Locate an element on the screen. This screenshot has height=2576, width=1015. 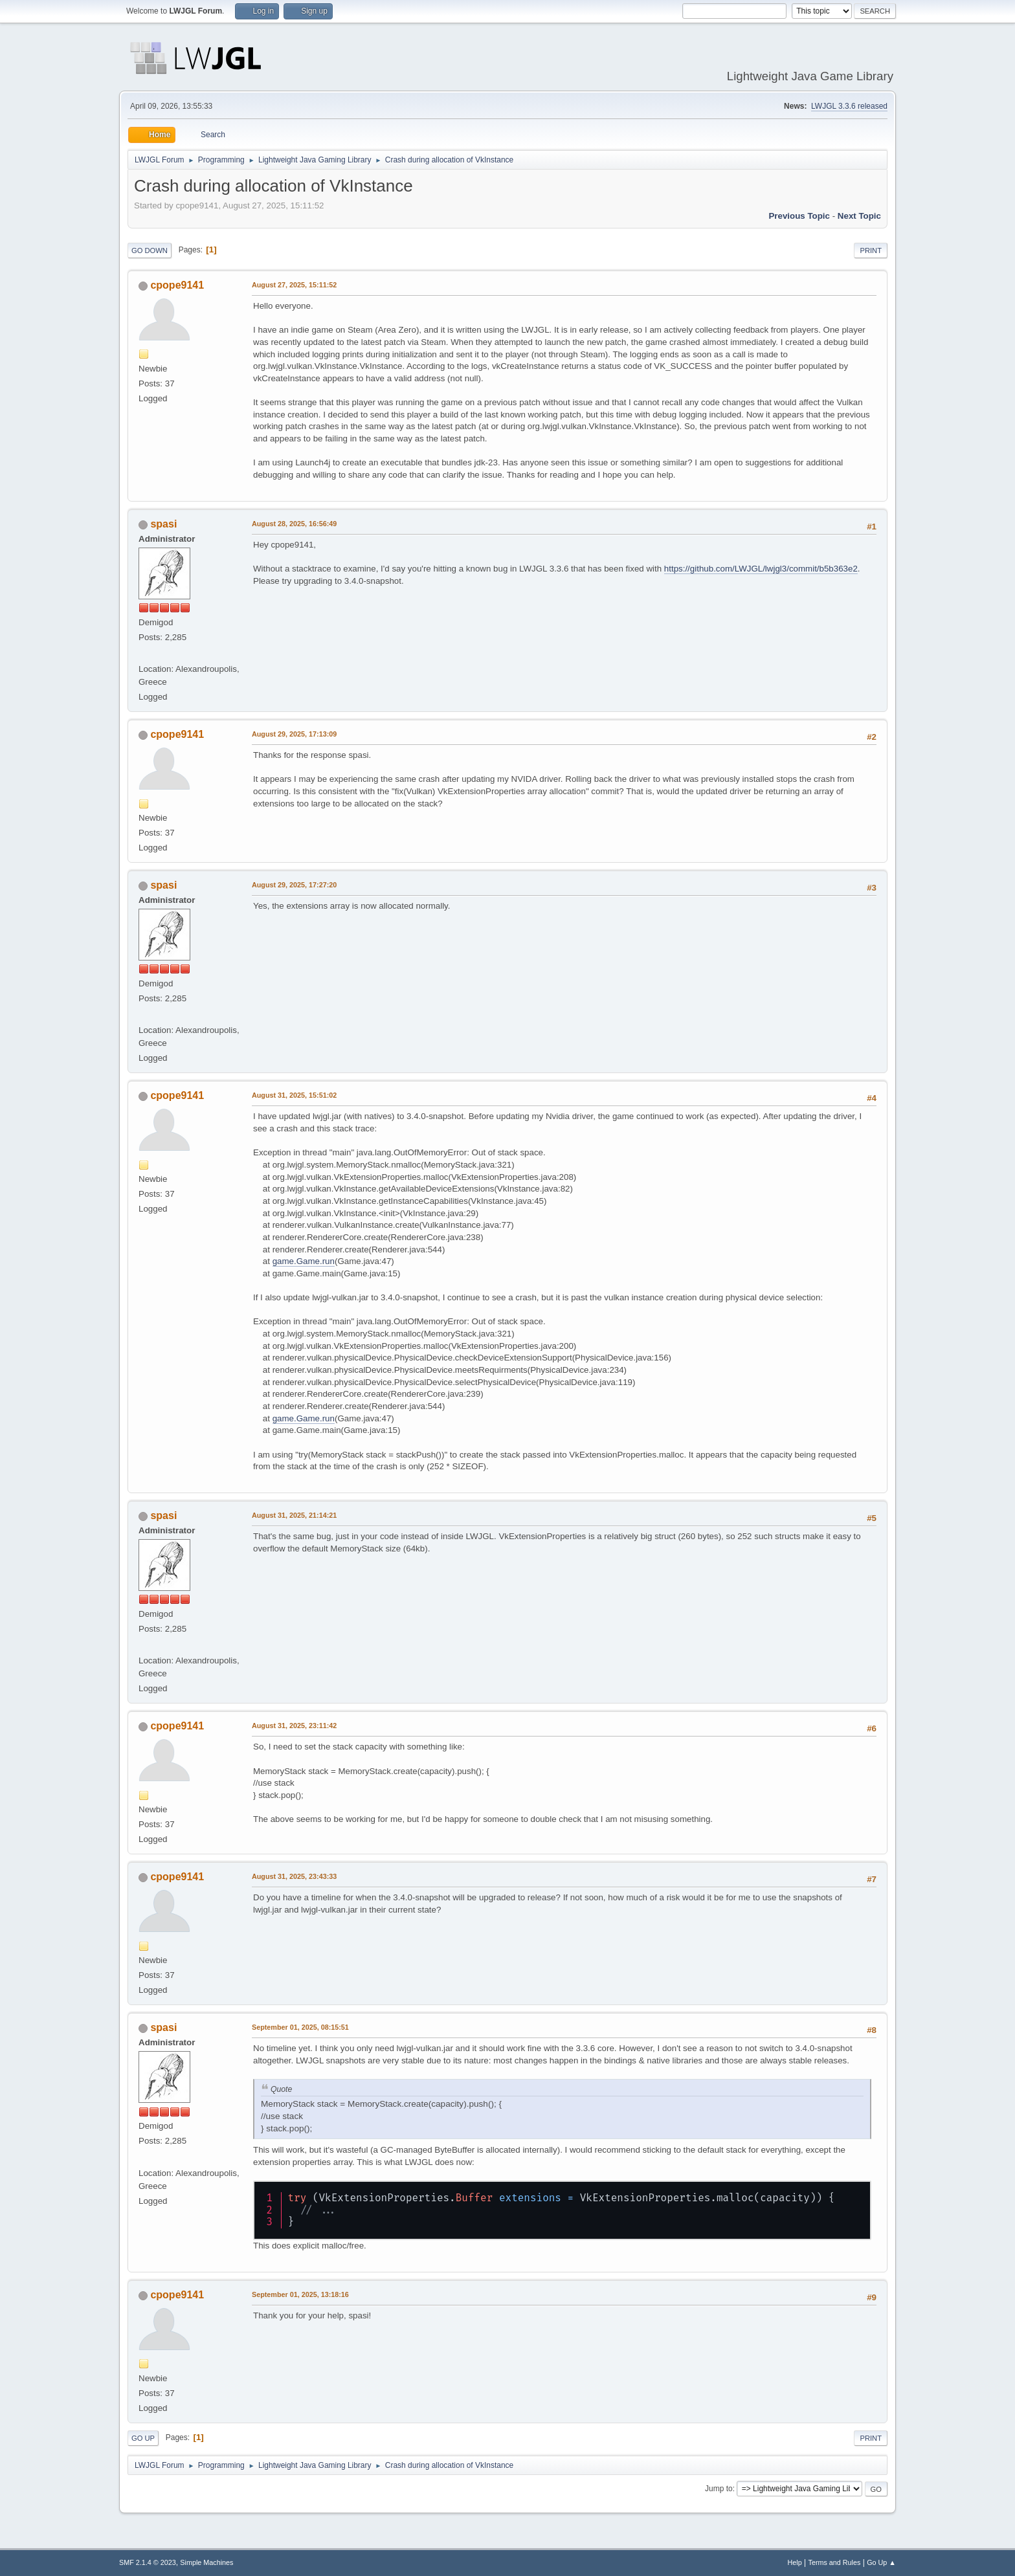
Previous topic is located at coordinates (799, 216).